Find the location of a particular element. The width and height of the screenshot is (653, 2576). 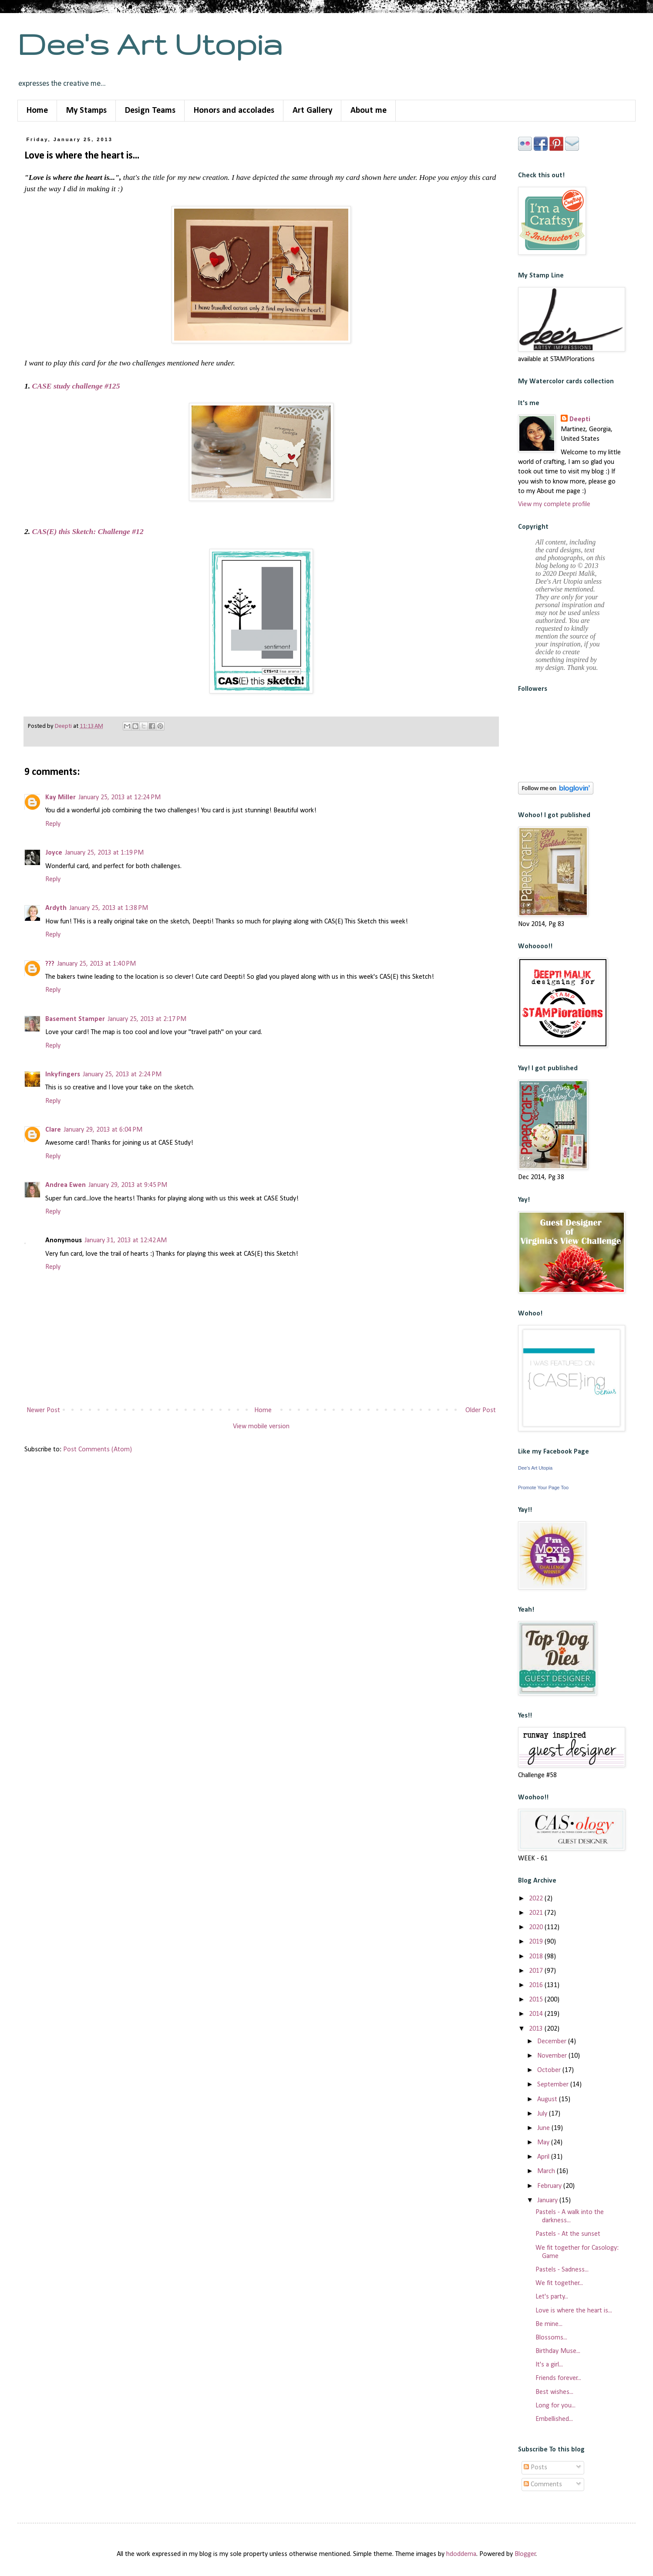

Pastels - Sadness... is located at coordinates (562, 2269).